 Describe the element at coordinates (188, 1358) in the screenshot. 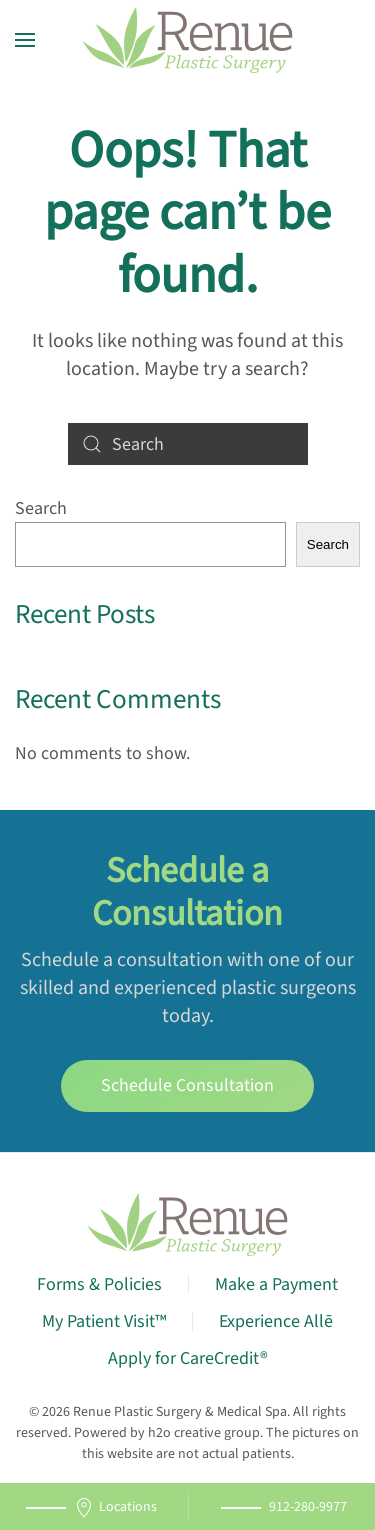

I see `Apply for CareCredit®` at that location.